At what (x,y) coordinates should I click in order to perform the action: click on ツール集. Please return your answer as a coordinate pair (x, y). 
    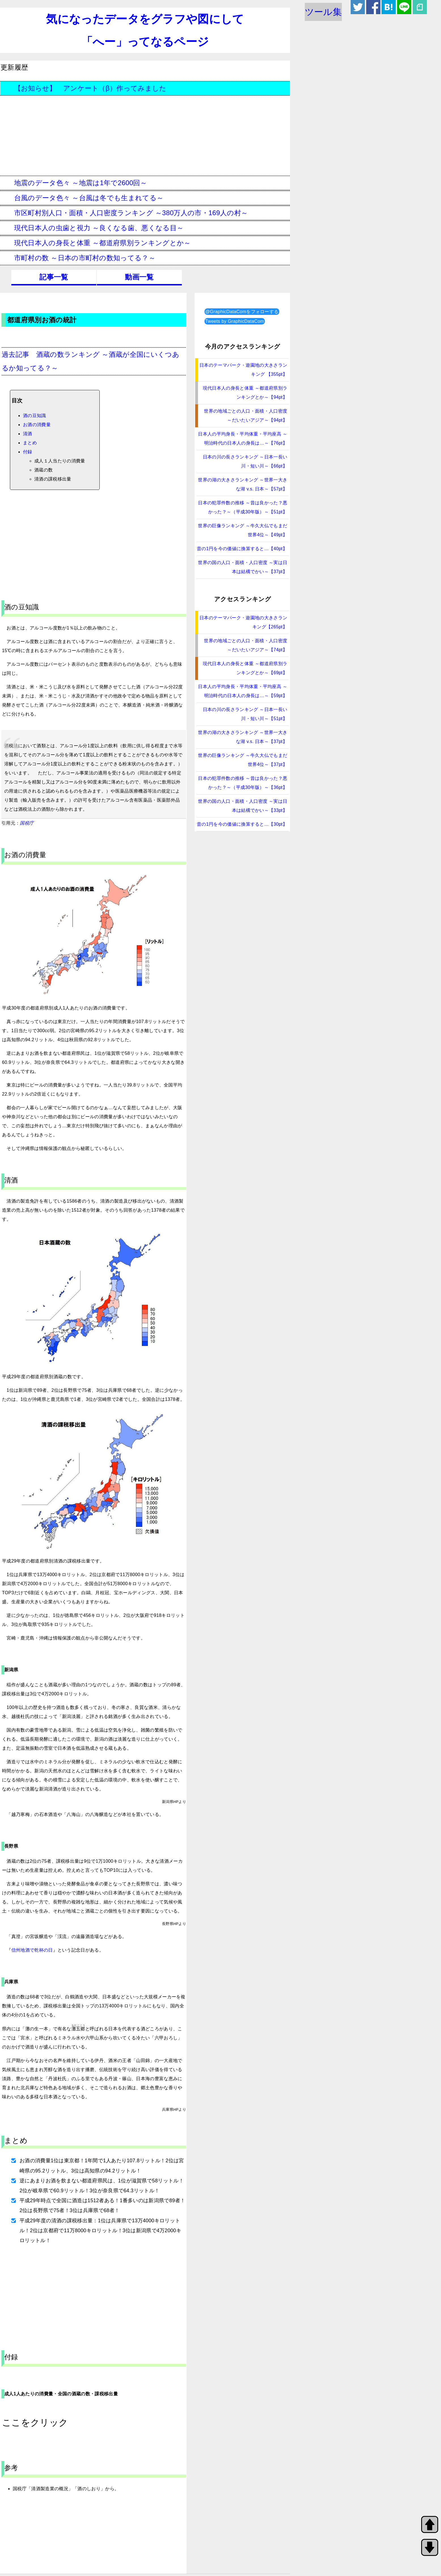
    Looking at the image, I should click on (323, 12).